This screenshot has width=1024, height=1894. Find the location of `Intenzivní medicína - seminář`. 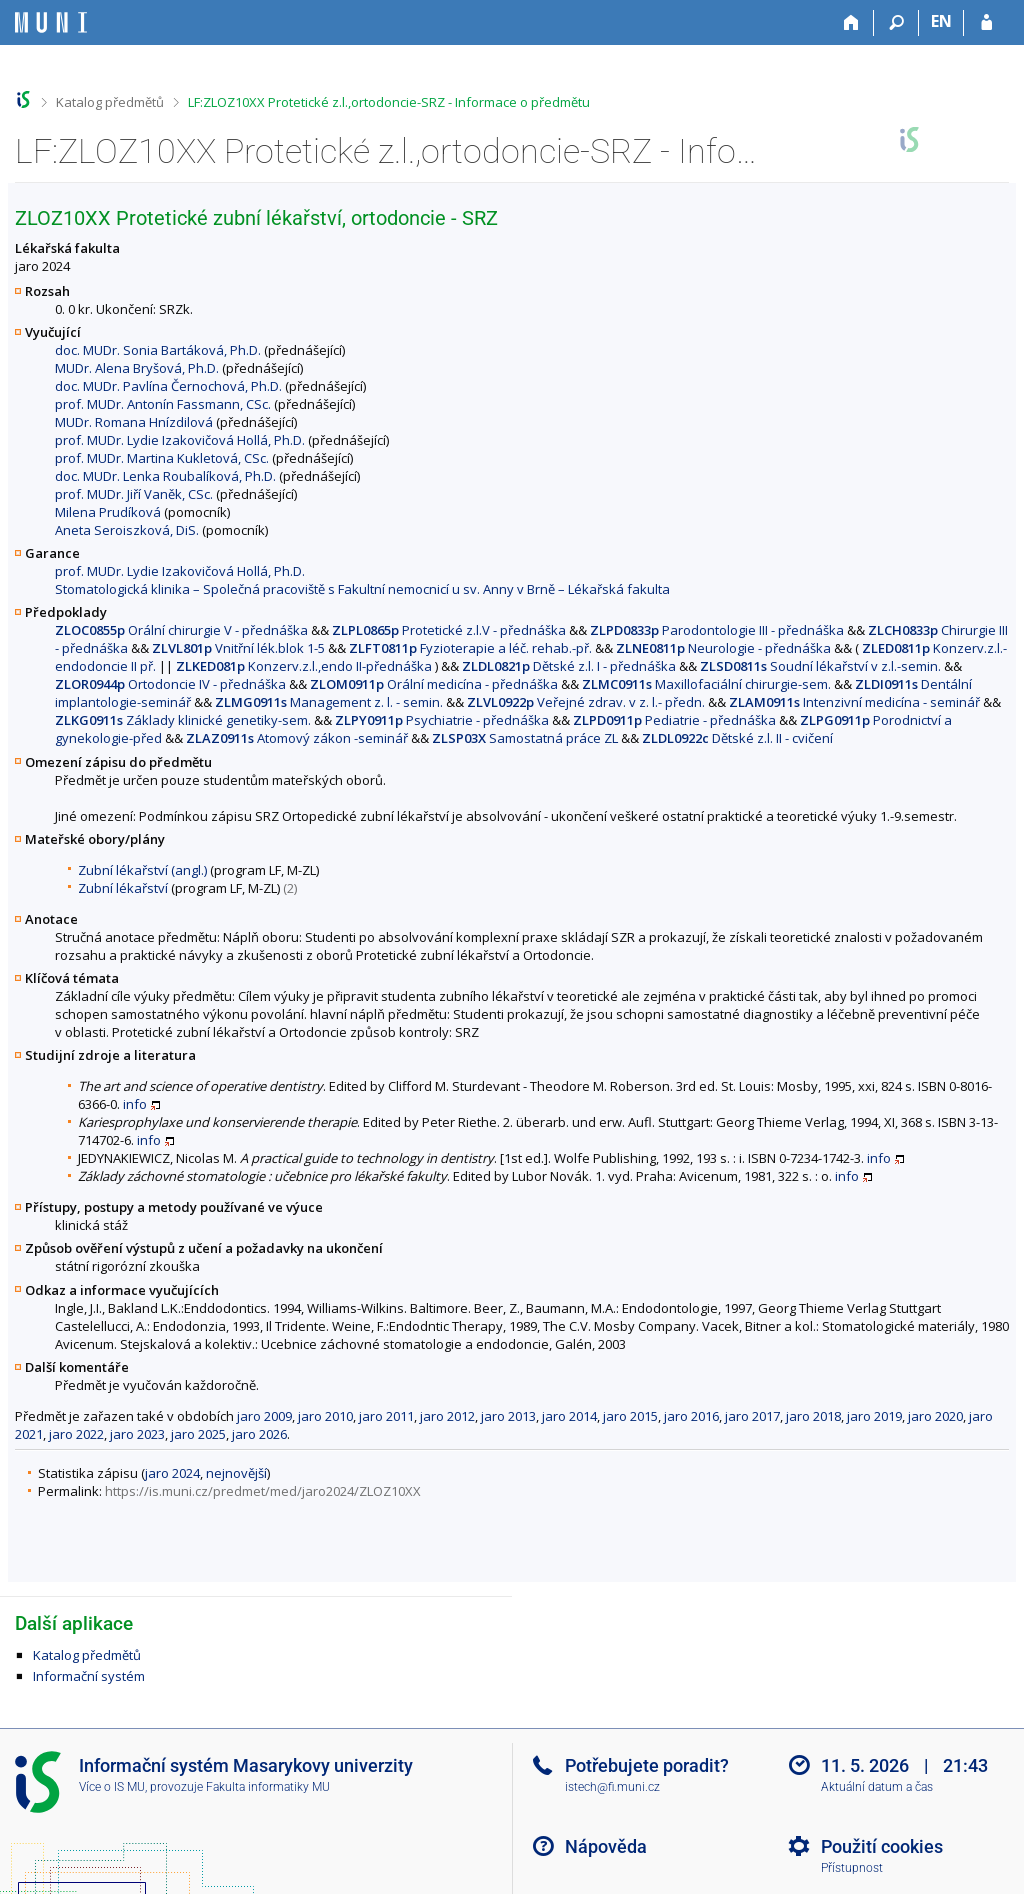

Intenzivní medicína - seminář is located at coordinates (854, 702).